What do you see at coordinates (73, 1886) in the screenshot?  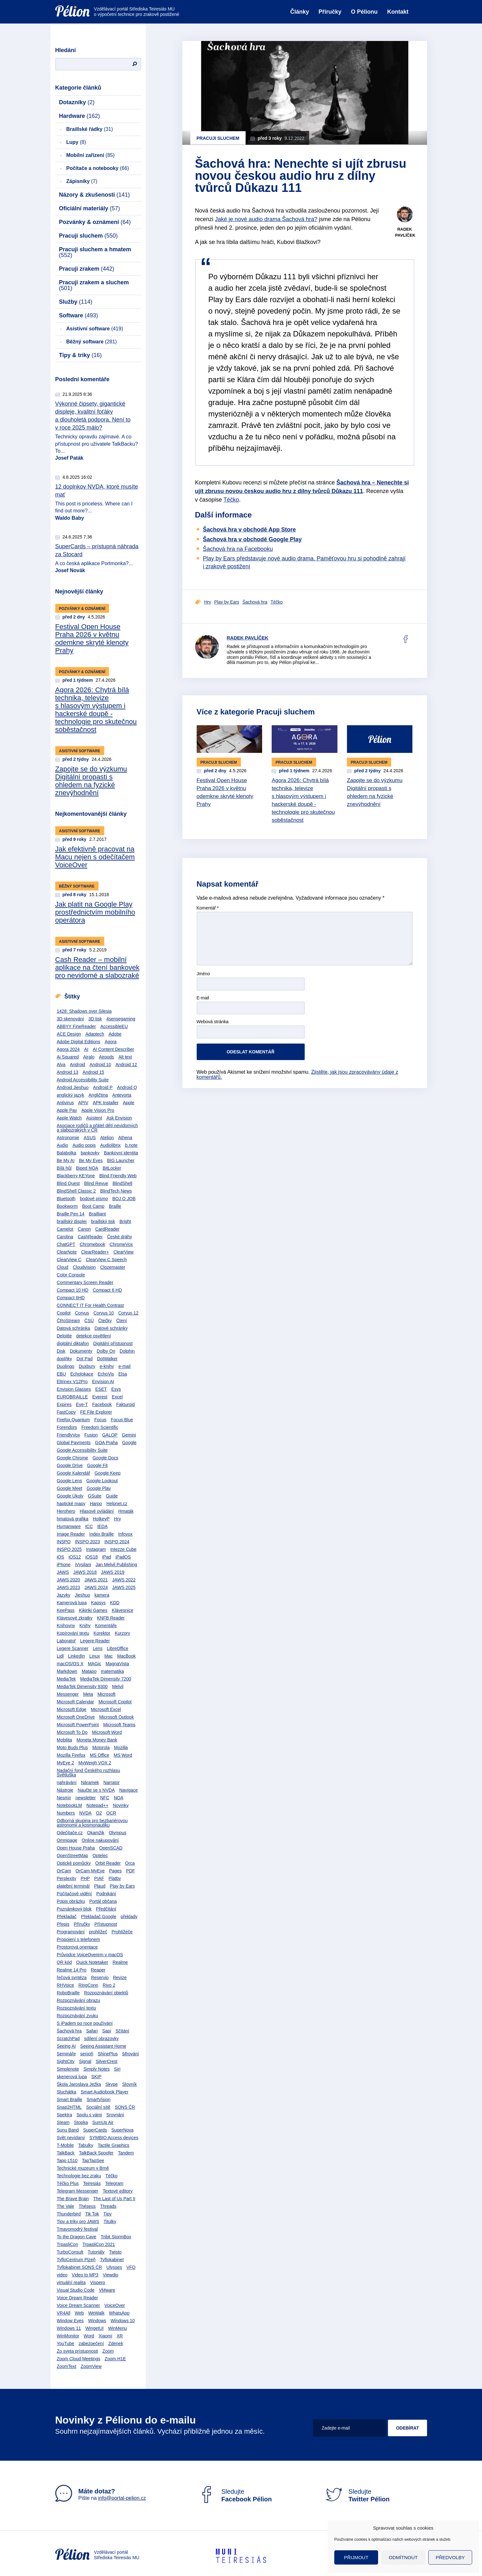 I see `platební terminál` at bounding box center [73, 1886].